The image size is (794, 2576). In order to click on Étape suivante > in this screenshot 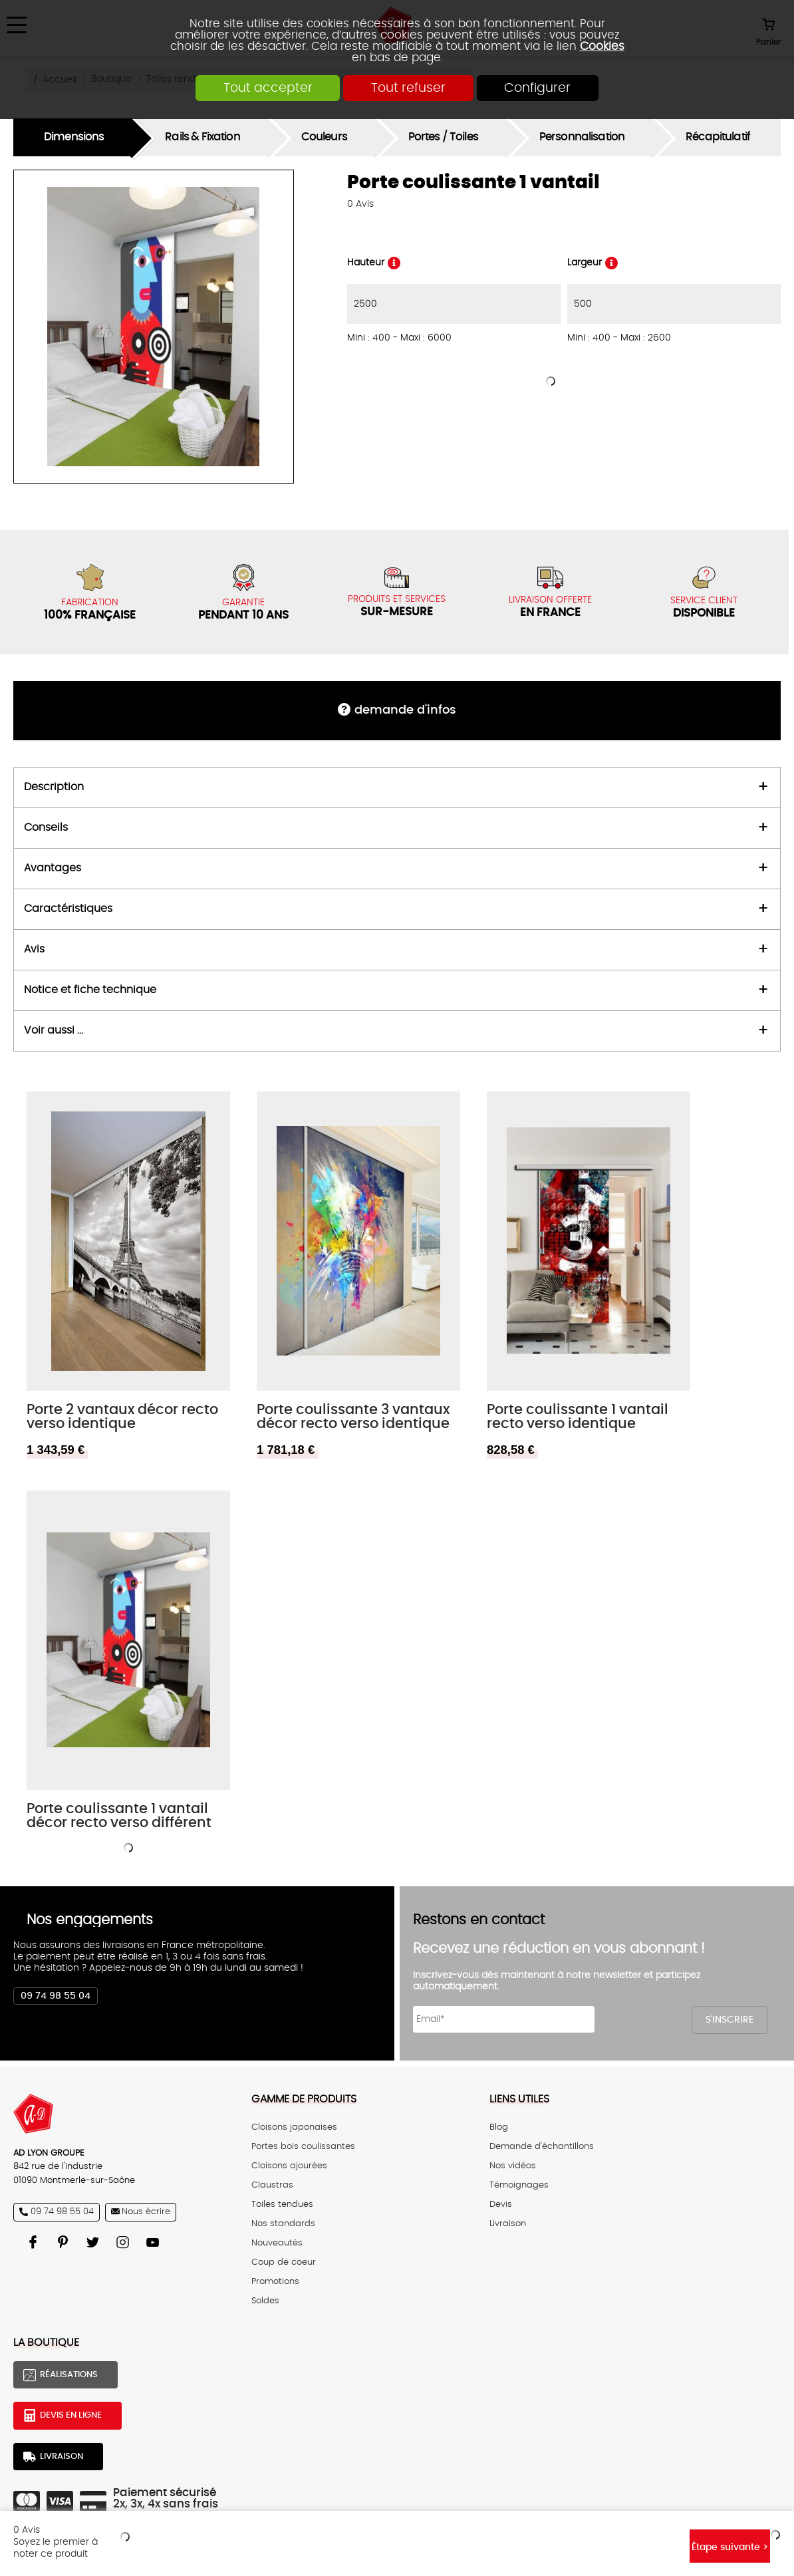, I will do `click(730, 2547)`.